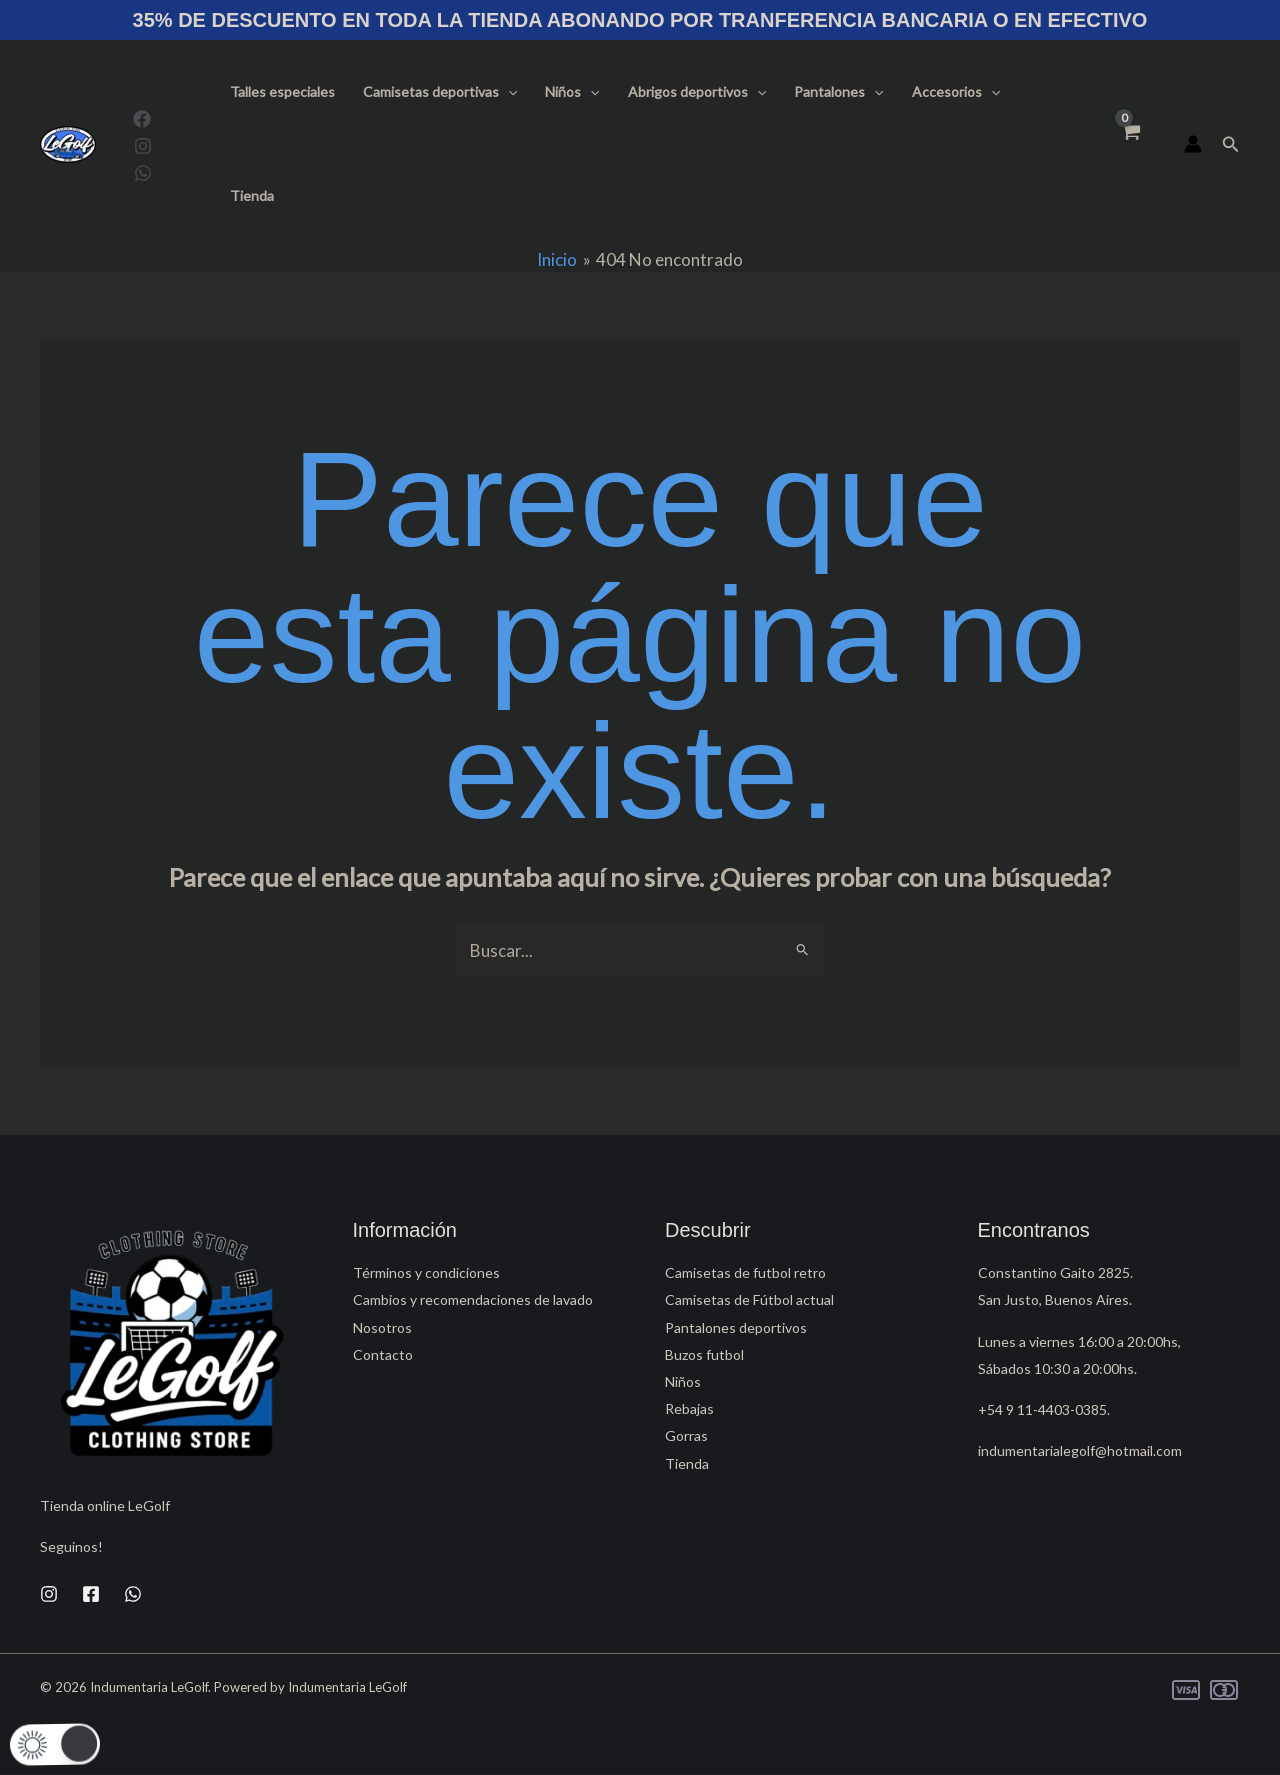 The image size is (1280, 1775). I want to click on [Instagram], so click(143, 146).